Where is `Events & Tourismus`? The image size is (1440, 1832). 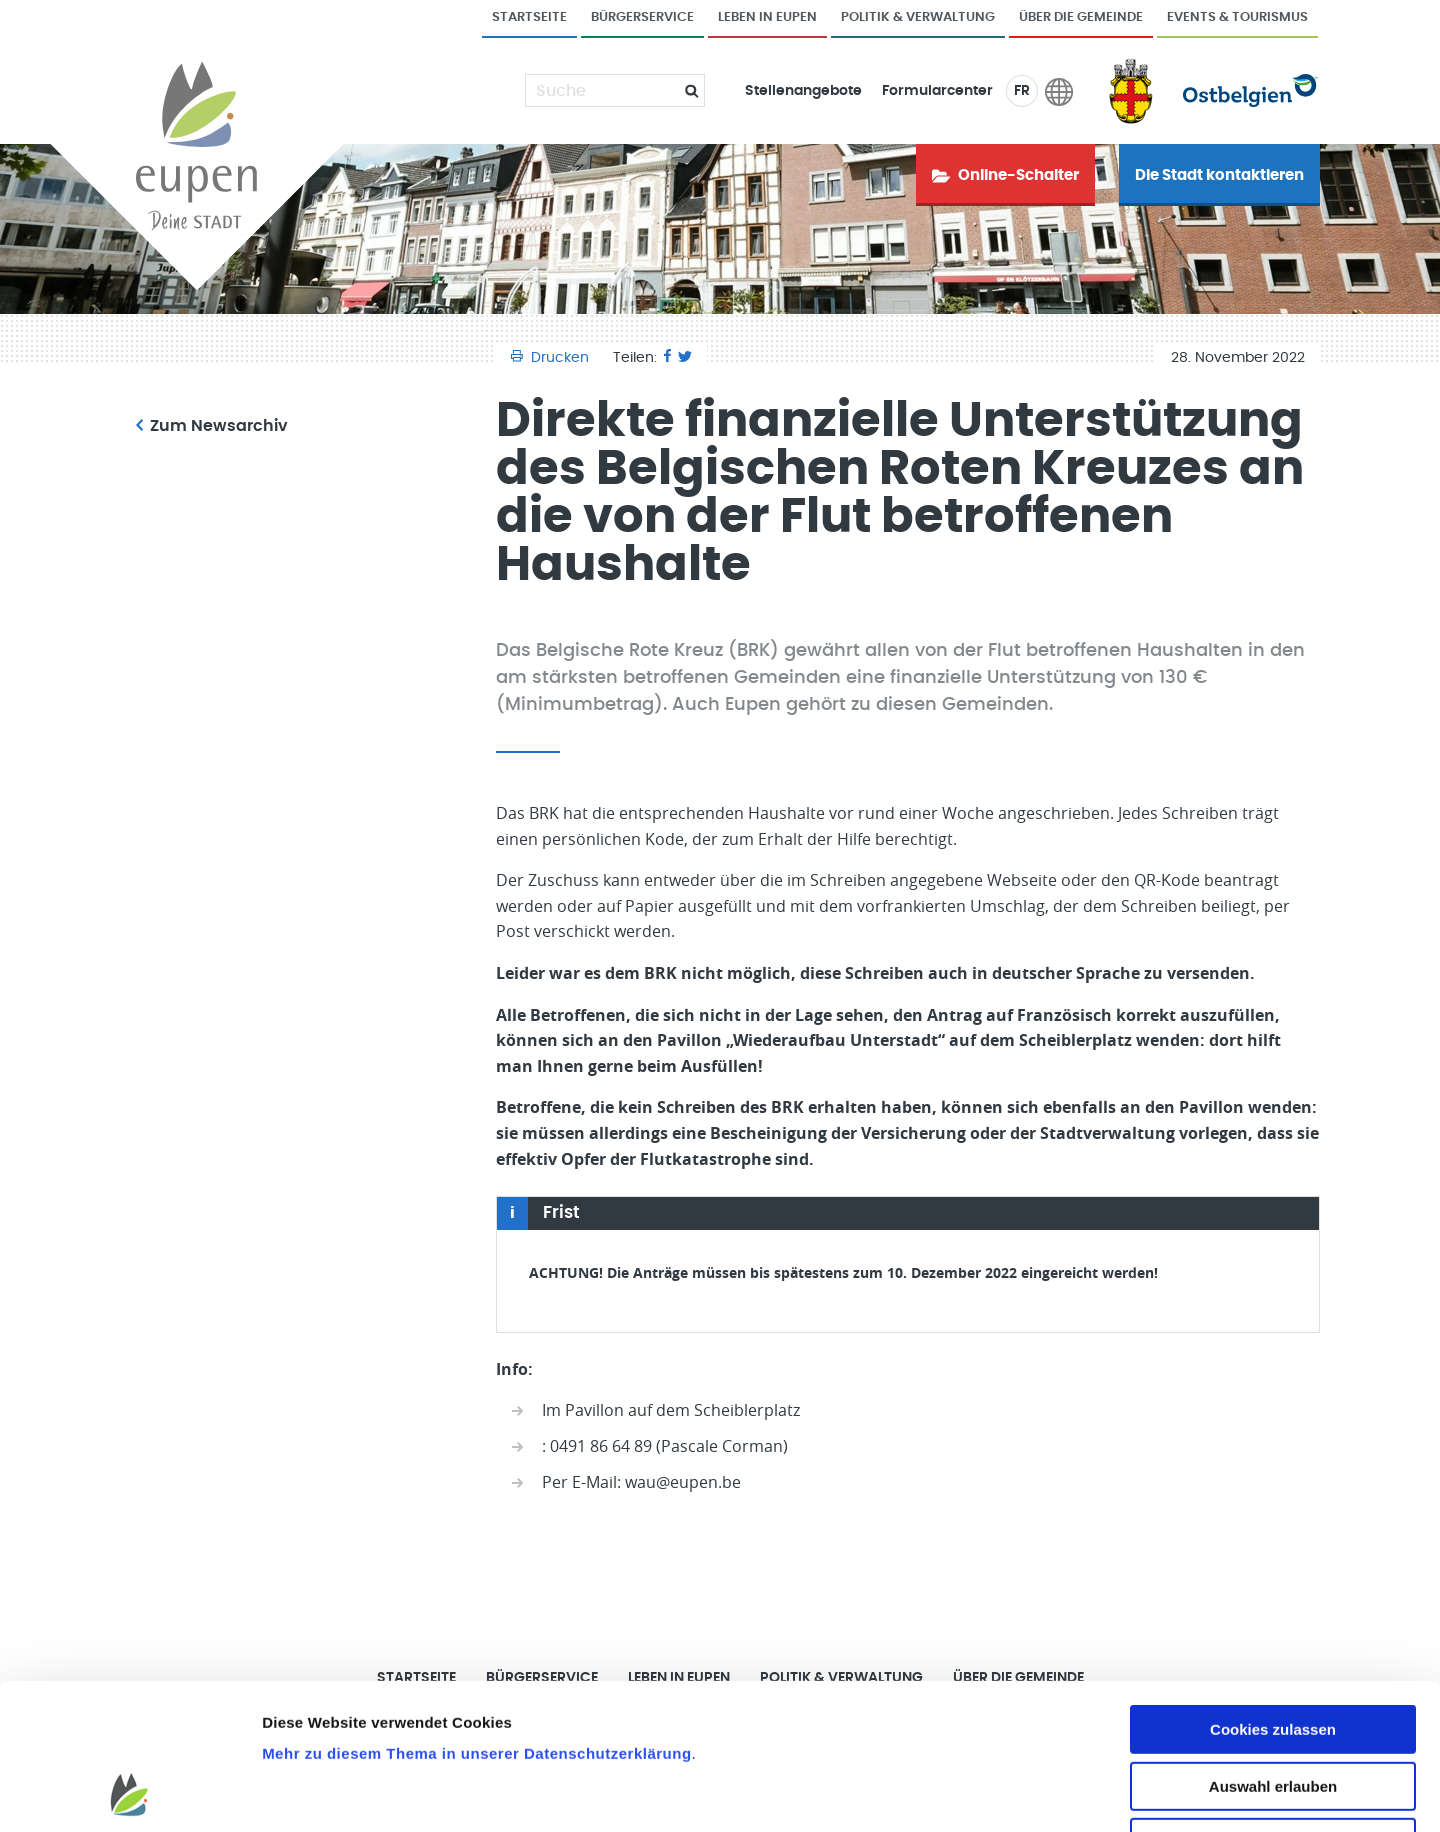
Events & Tourismus is located at coordinates (1237, 17).